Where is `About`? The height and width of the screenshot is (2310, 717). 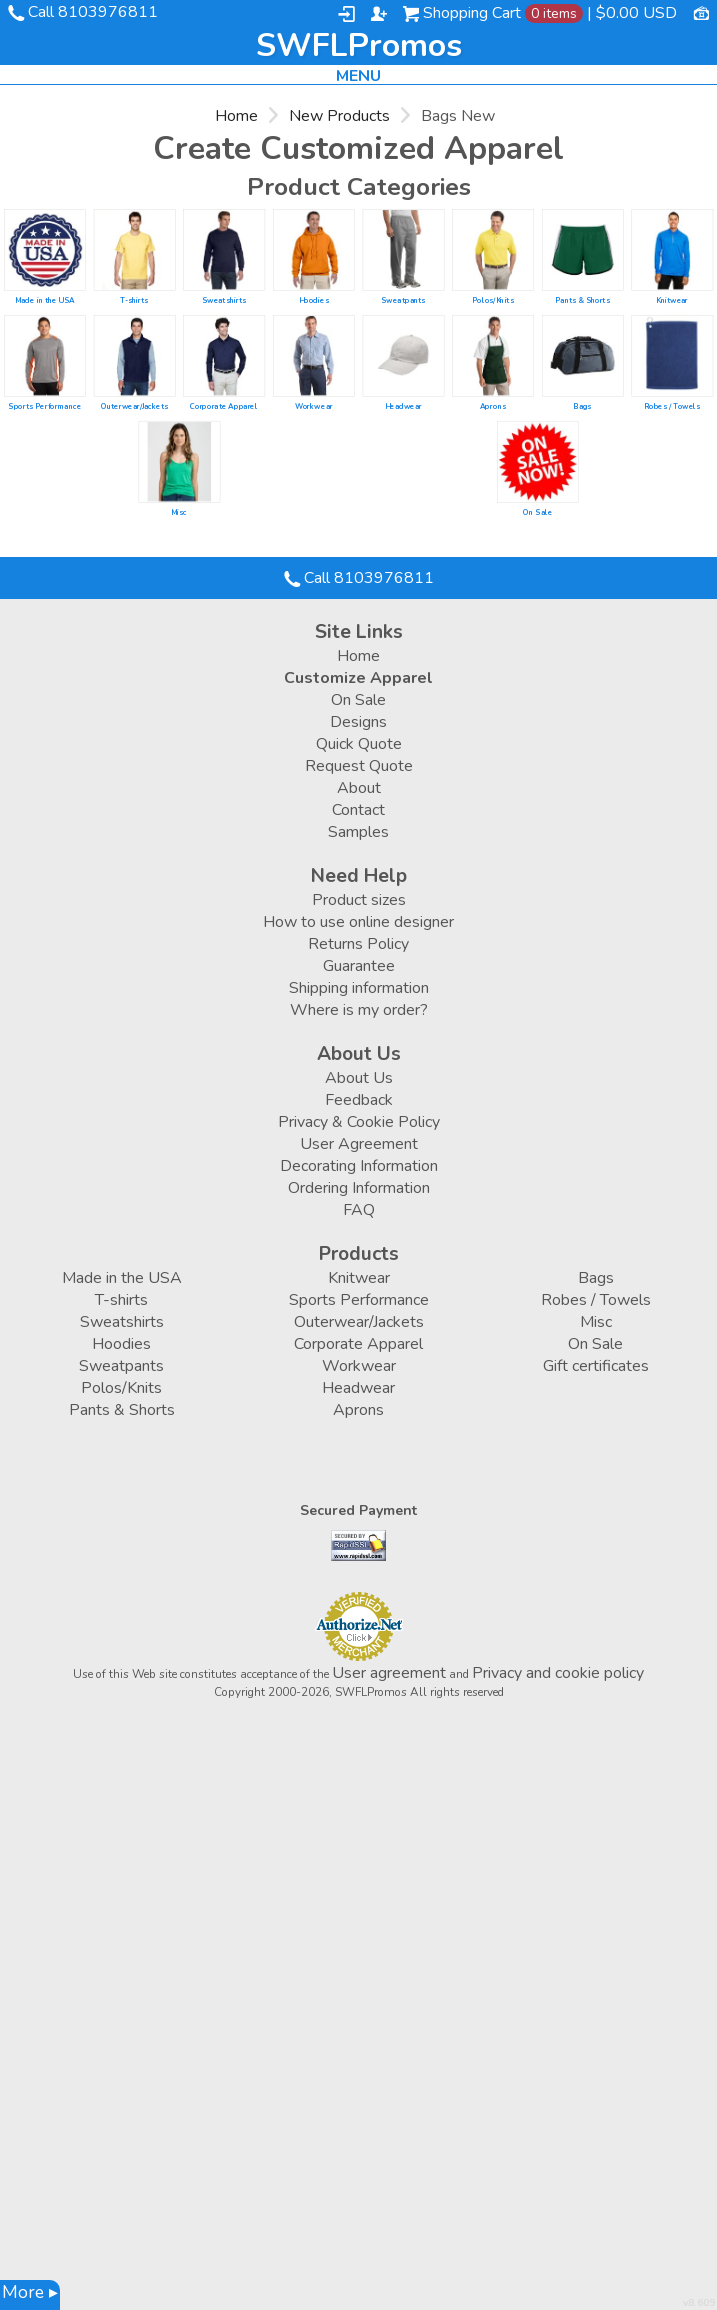 About is located at coordinates (359, 788).